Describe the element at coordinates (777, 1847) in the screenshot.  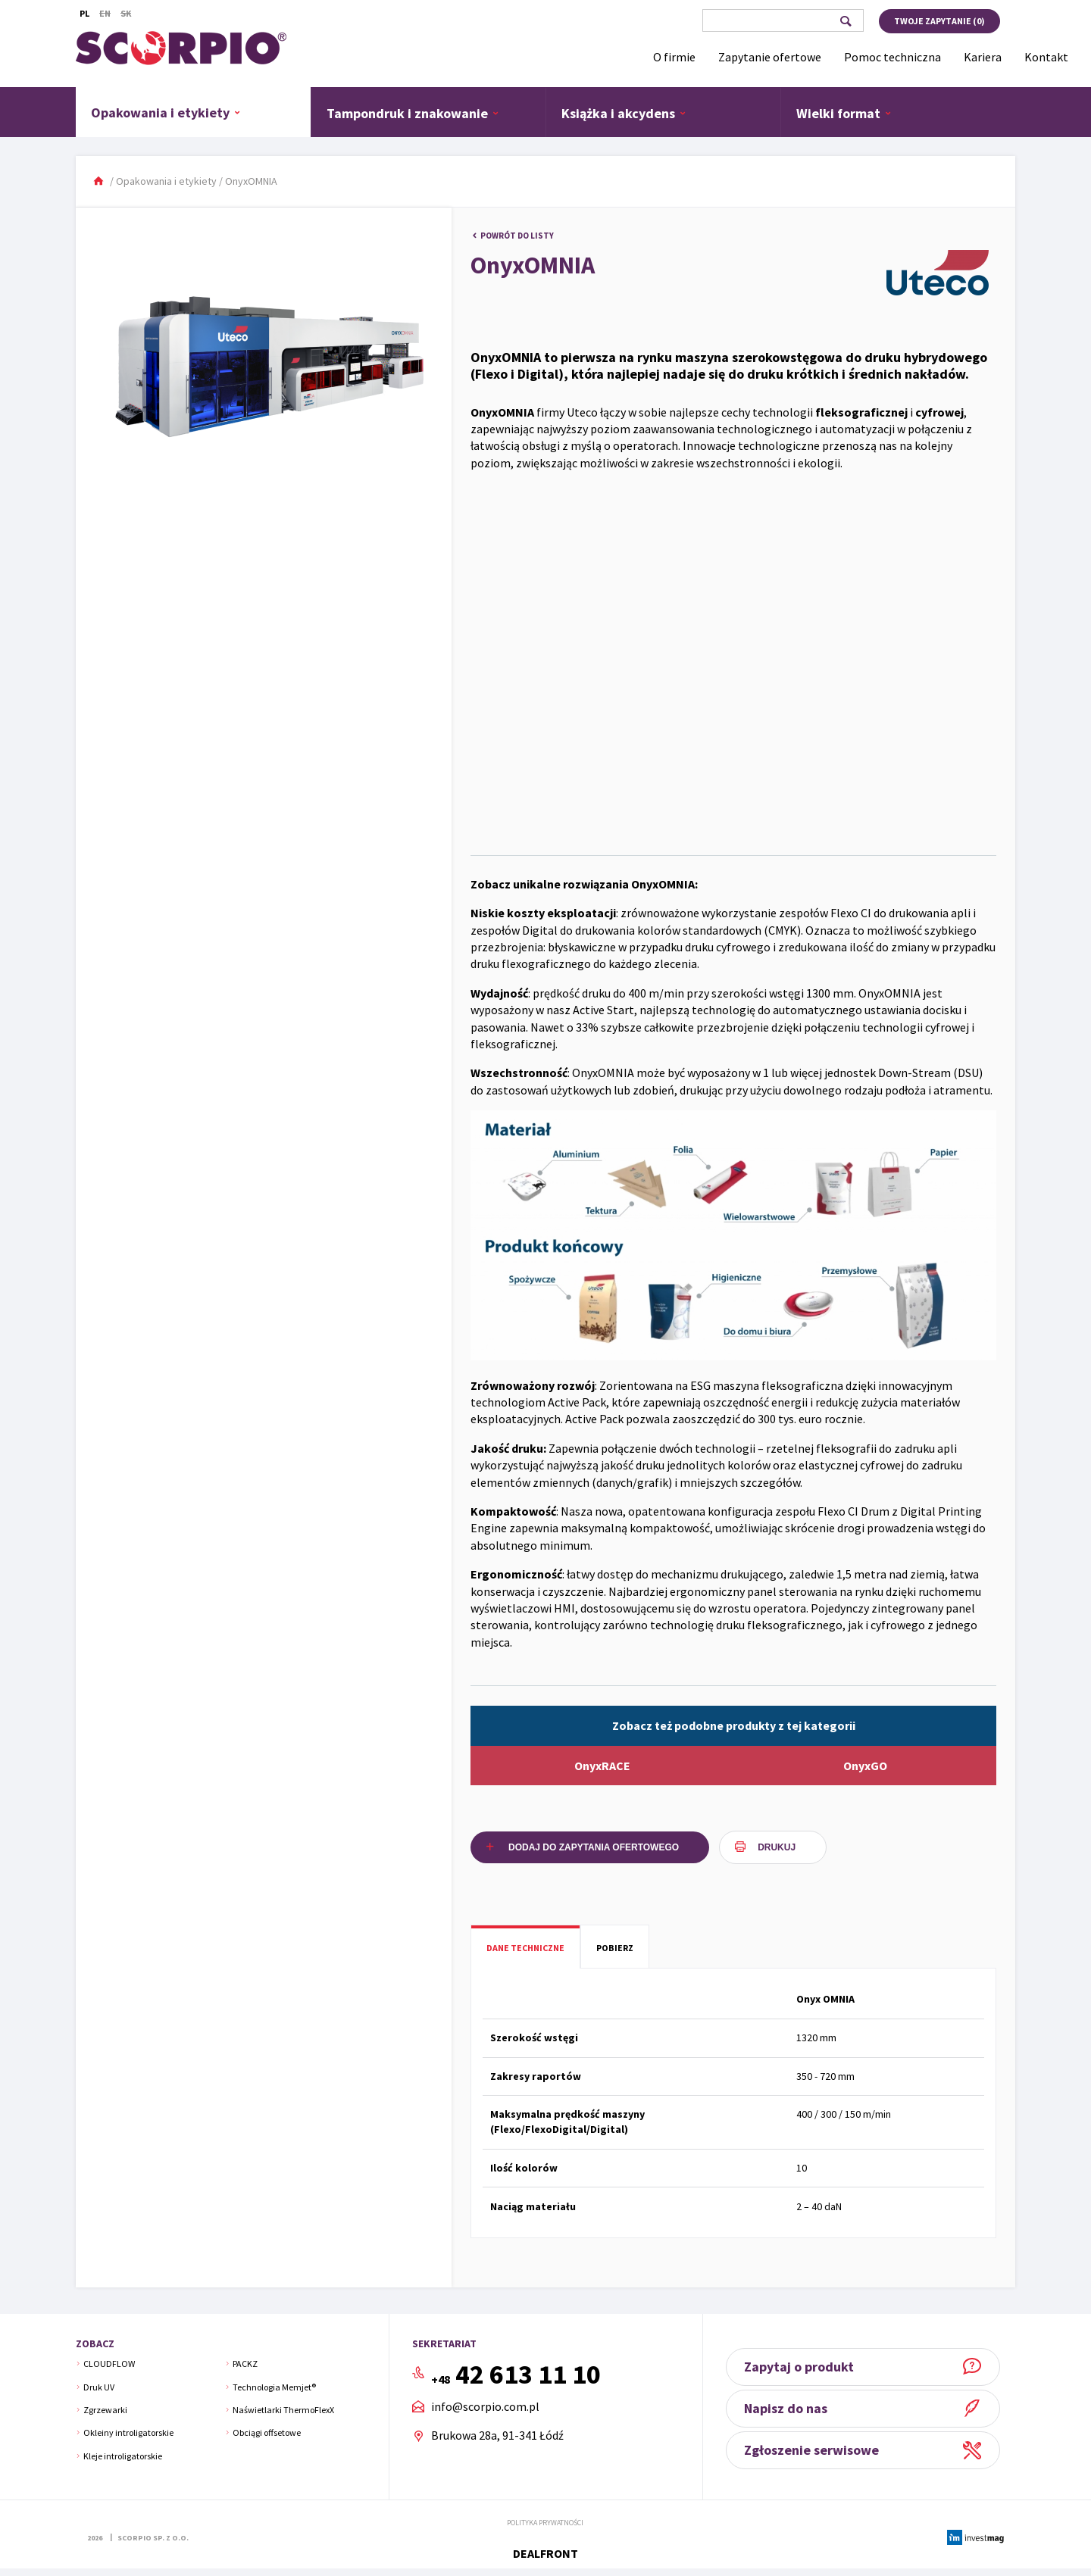
I see `Drukuj` at that location.